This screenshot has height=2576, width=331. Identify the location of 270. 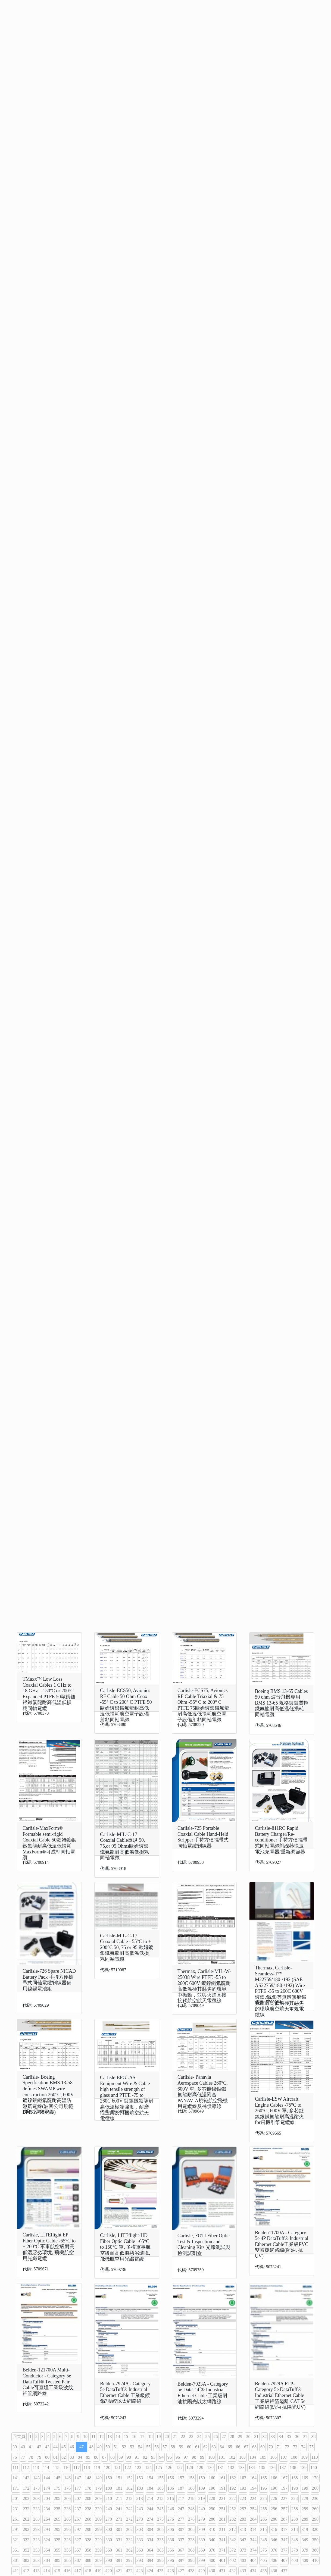
(108, 2519).